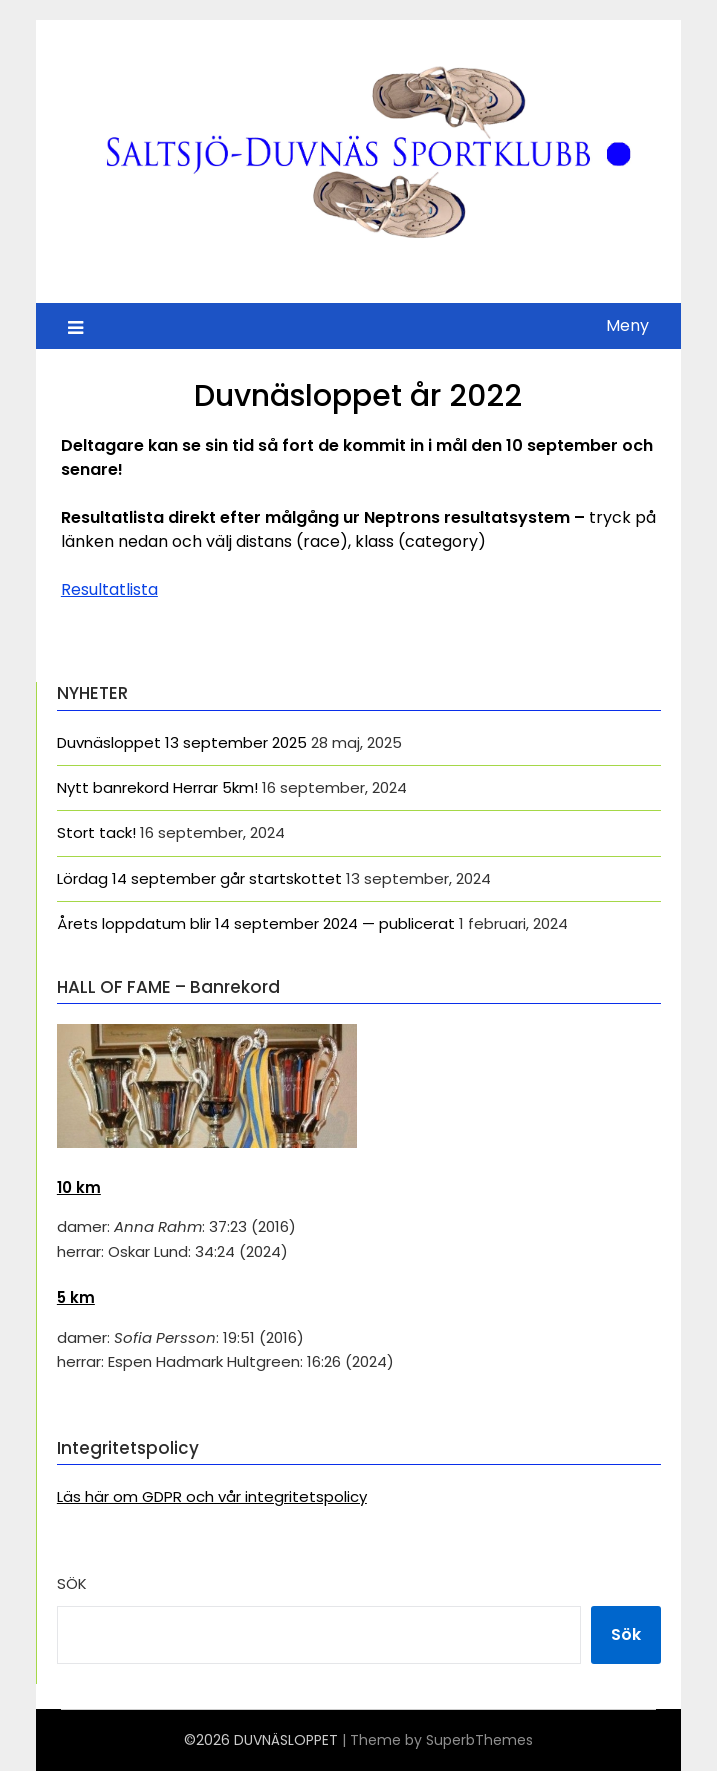 Image resolution: width=717 pixels, height=1771 pixels. Describe the element at coordinates (479, 1740) in the screenshot. I see `SuperbThemes` at that location.